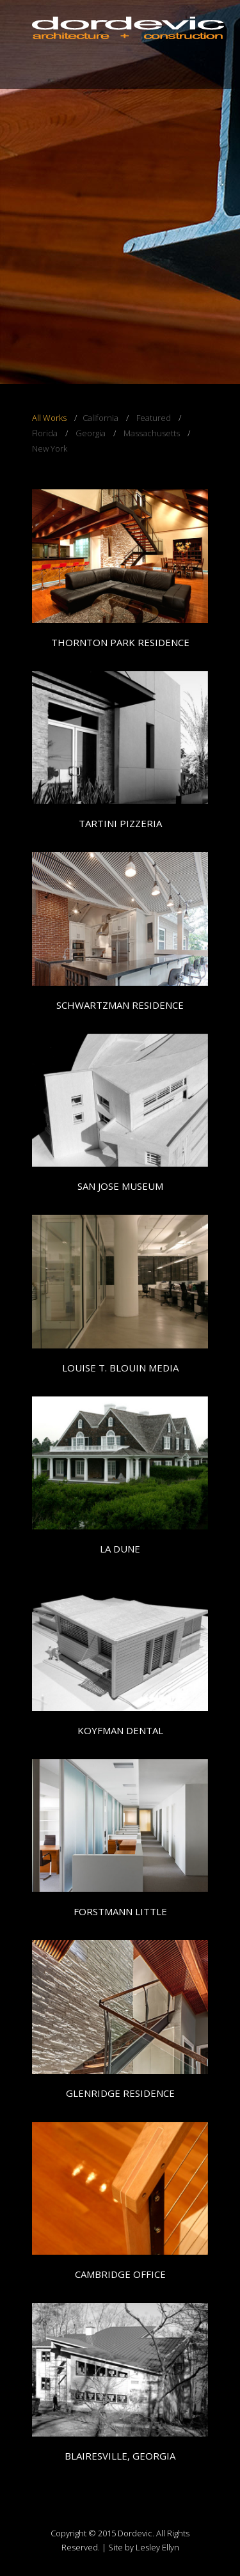 This screenshot has width=240, height=2576. Describe the element at coordinates (49, 448) in the screenshot. I see `New York` at that location.